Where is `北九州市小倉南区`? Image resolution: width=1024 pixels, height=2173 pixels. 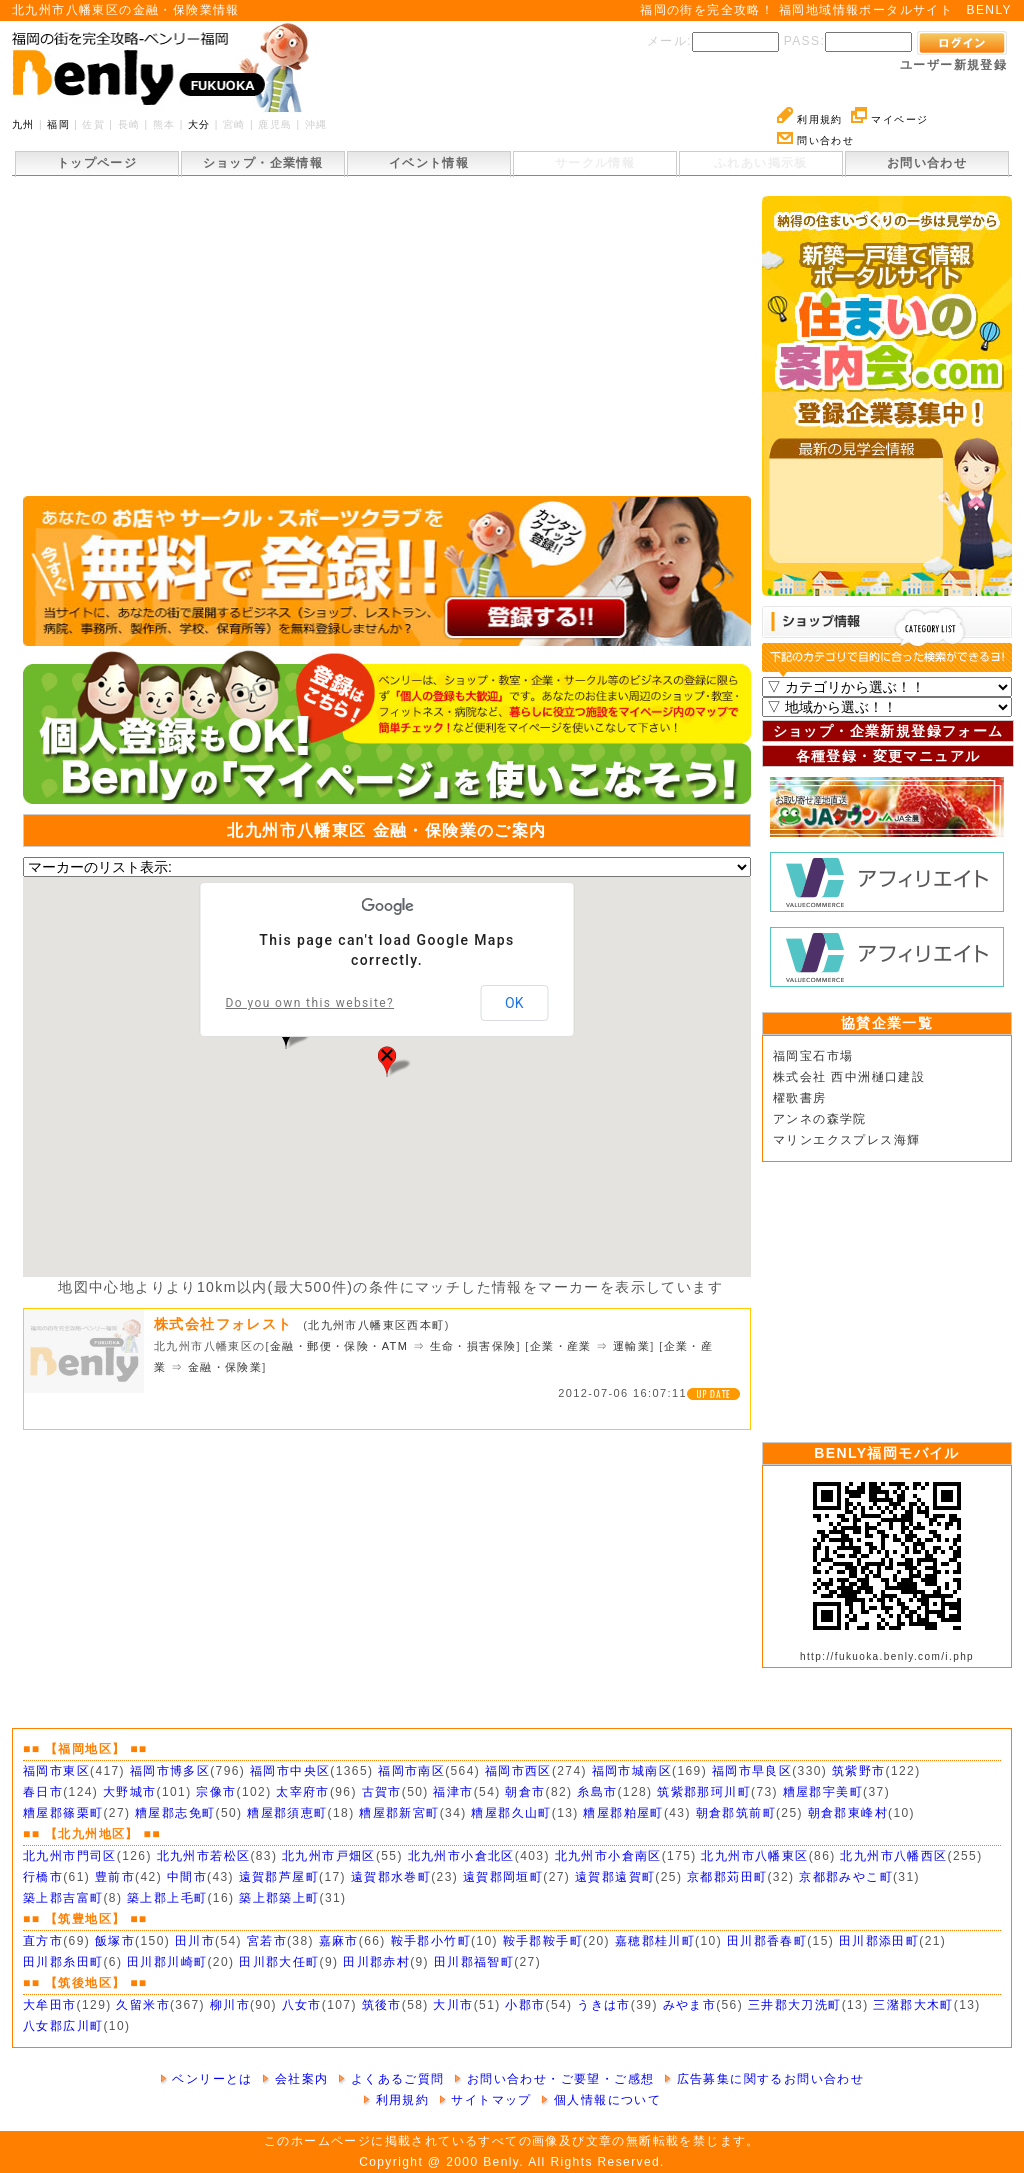
北九州市小倉南区 is located at coordinates (608, 1856).